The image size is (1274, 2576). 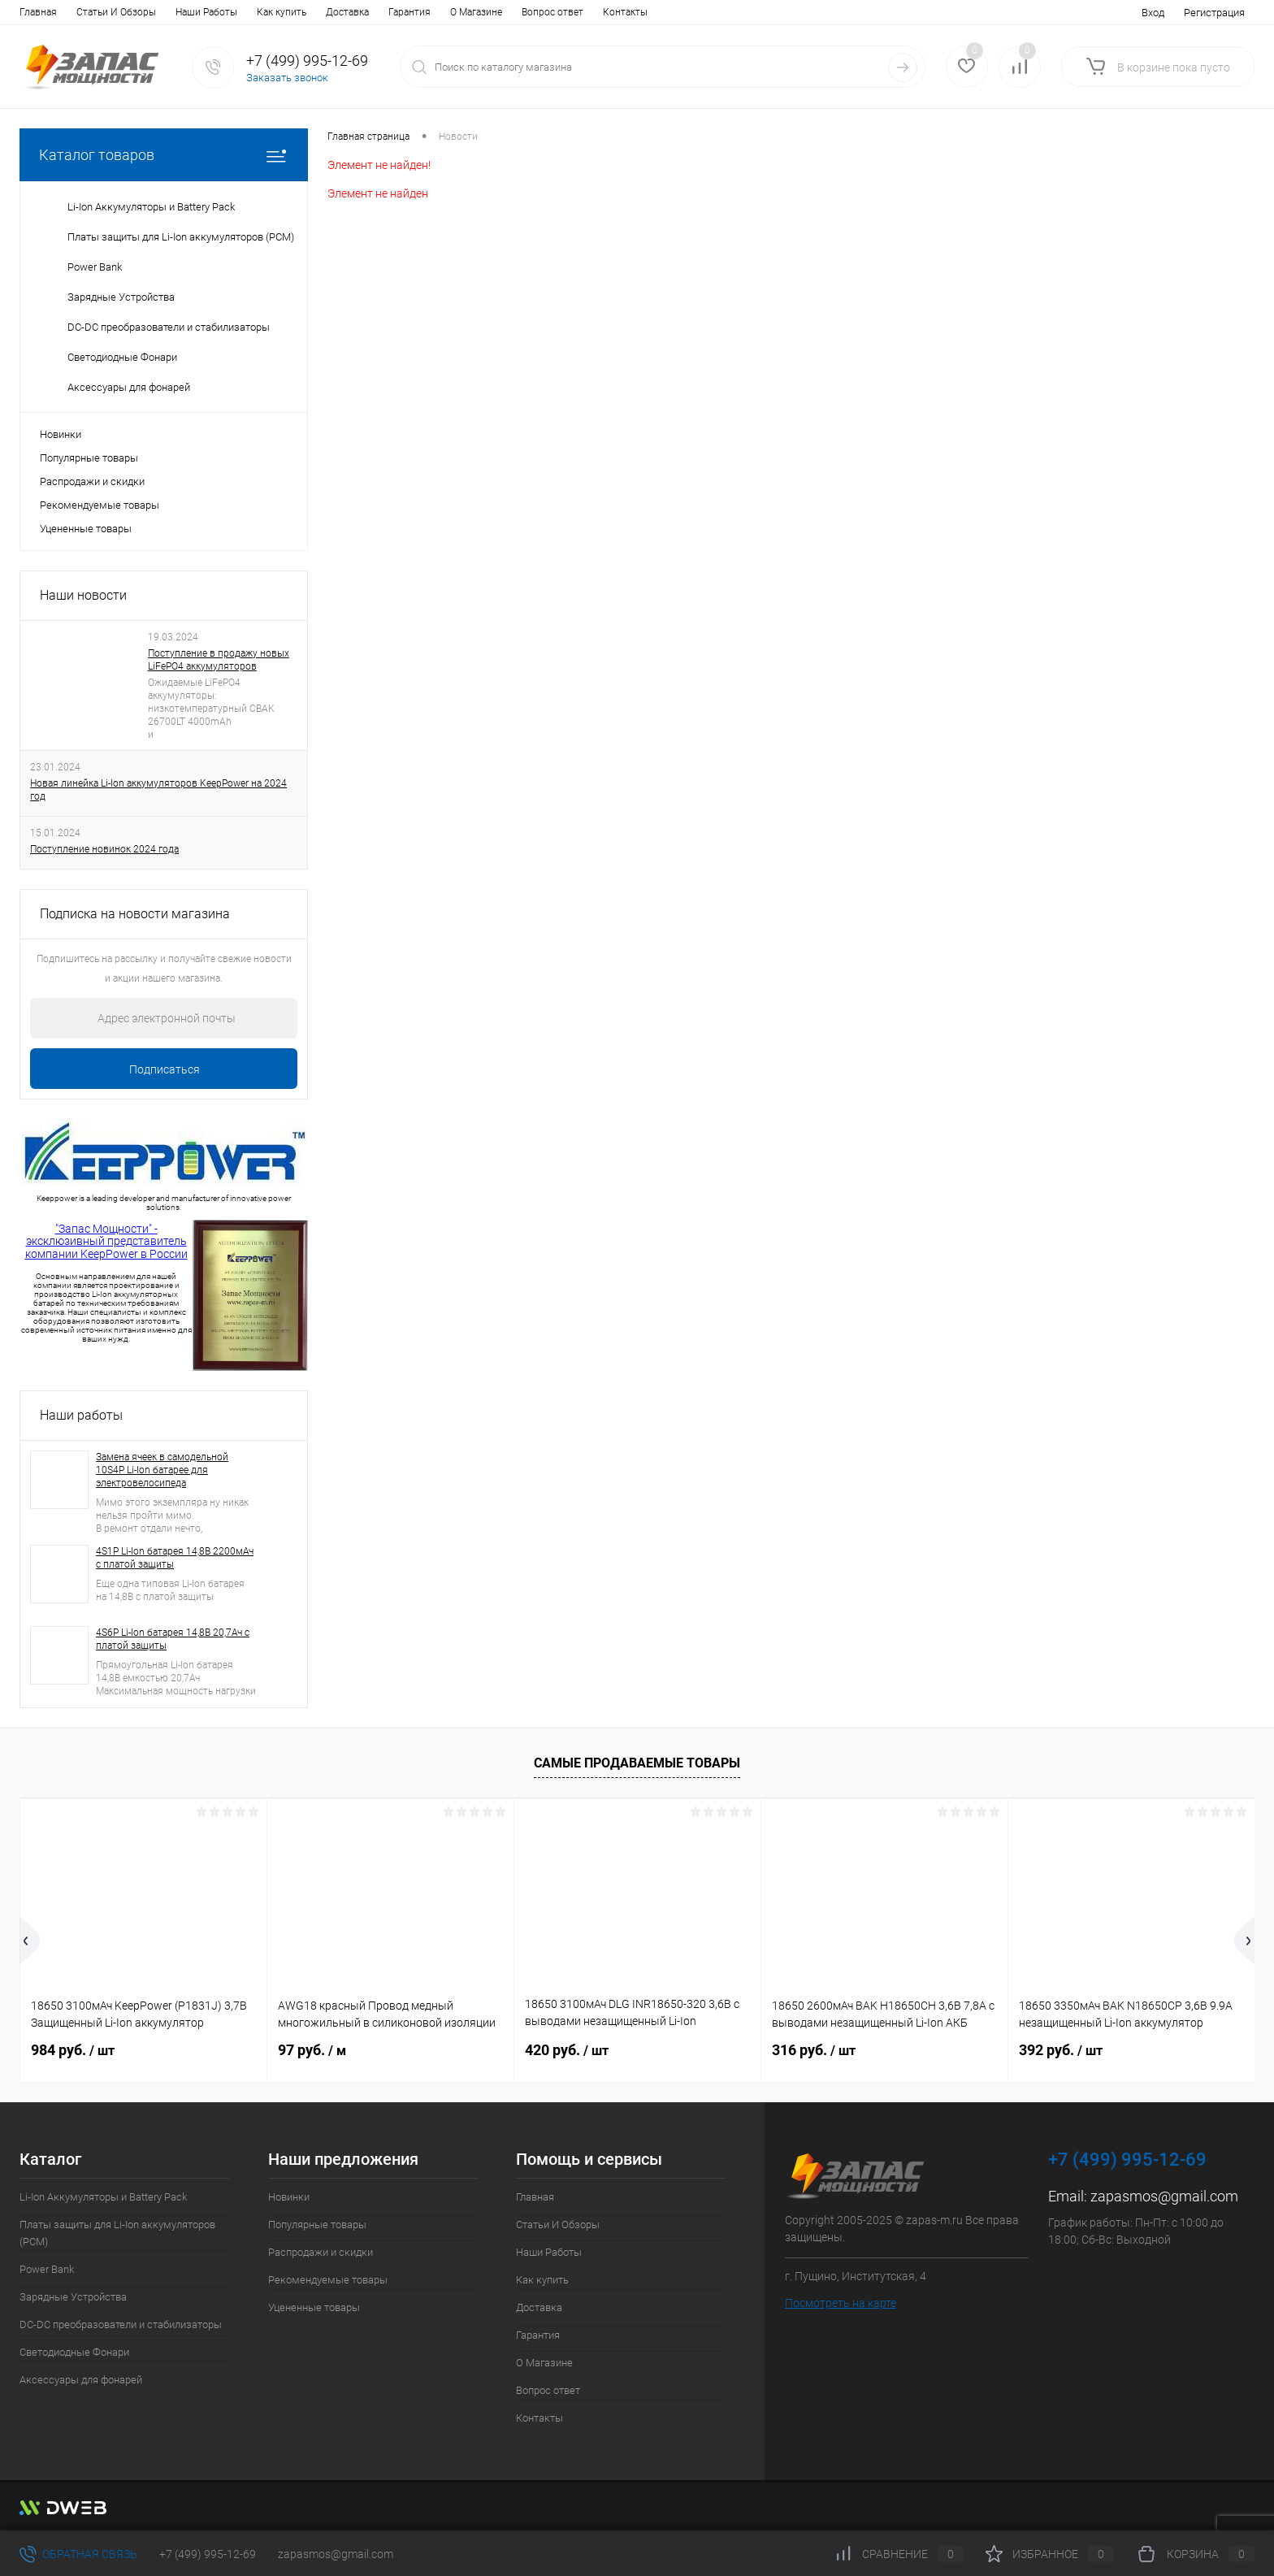 I want to click on Вход, so click(x=1153, y=13).